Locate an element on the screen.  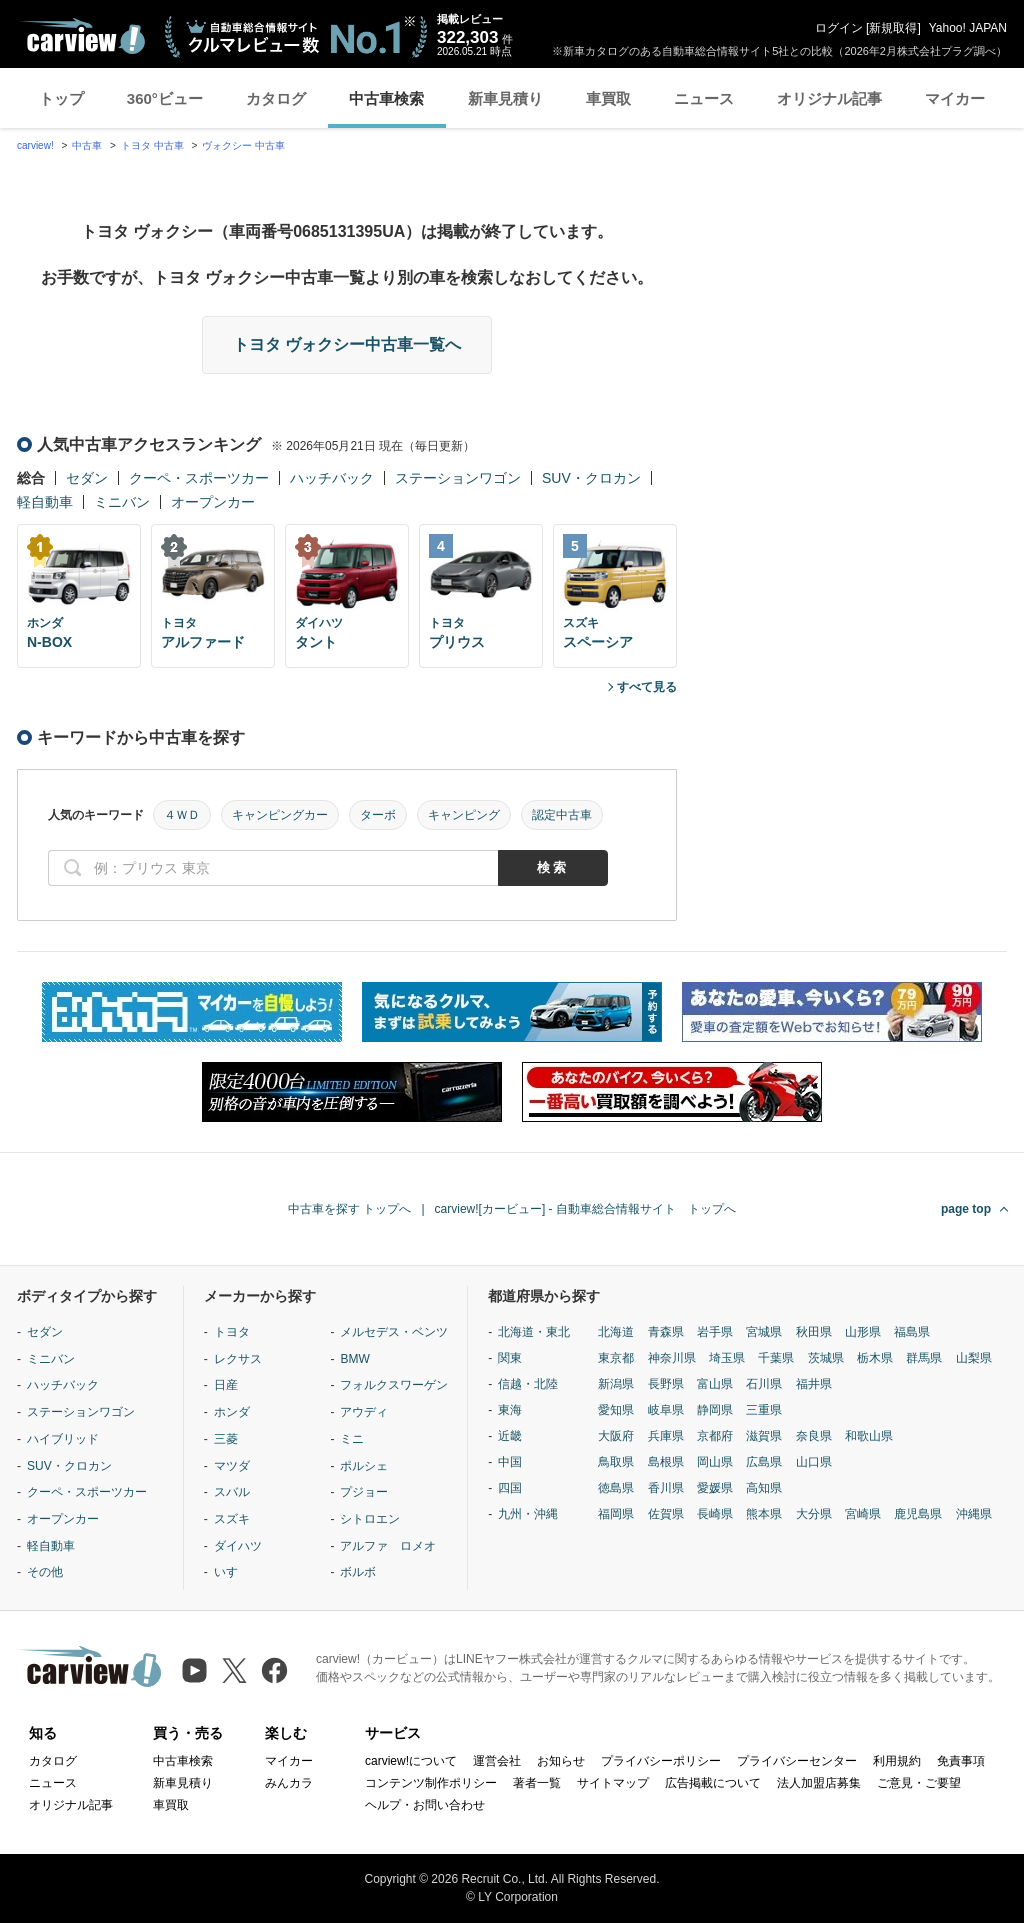
プジョー is located at coordinates (364, 1492).